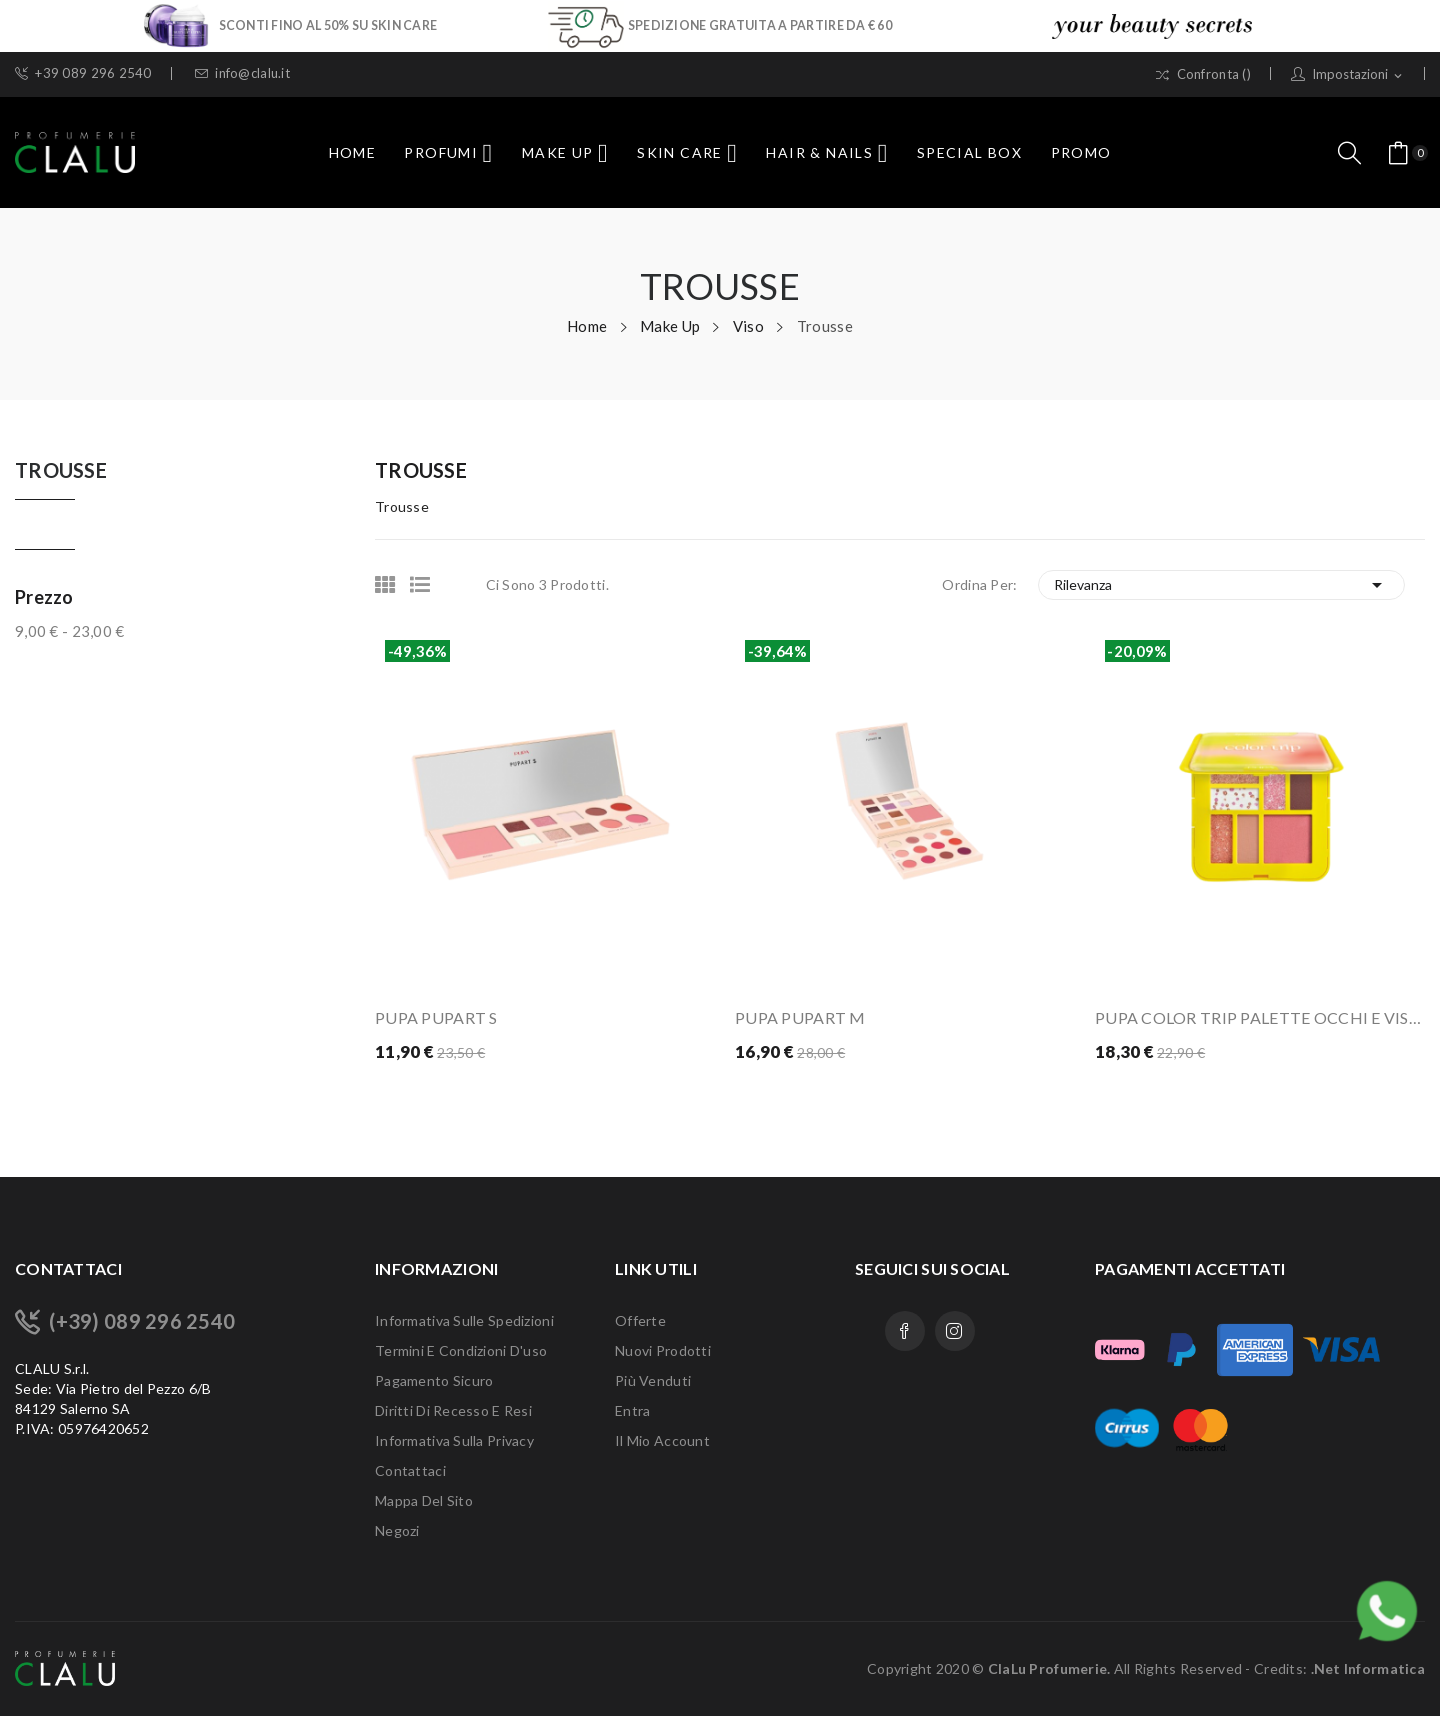 This screenshot has height=1716, width=1440. Describe the element at coordinates (328, 25) in the screenshot. I see `SCONTI FINO AL 50% SU SKIN CARE` at that location.